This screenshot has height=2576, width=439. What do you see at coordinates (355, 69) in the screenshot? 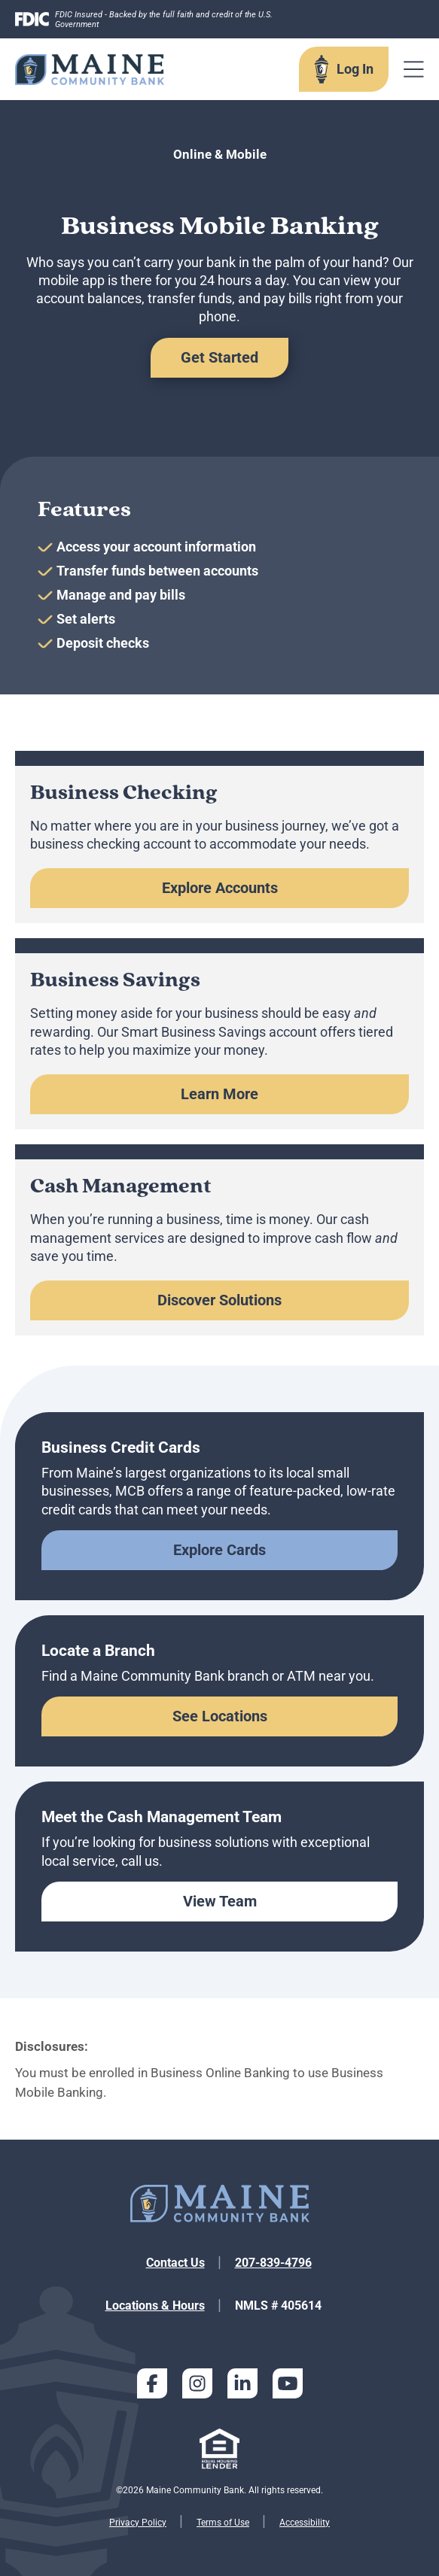
I see `Log In` at bounding box center [355, 69].